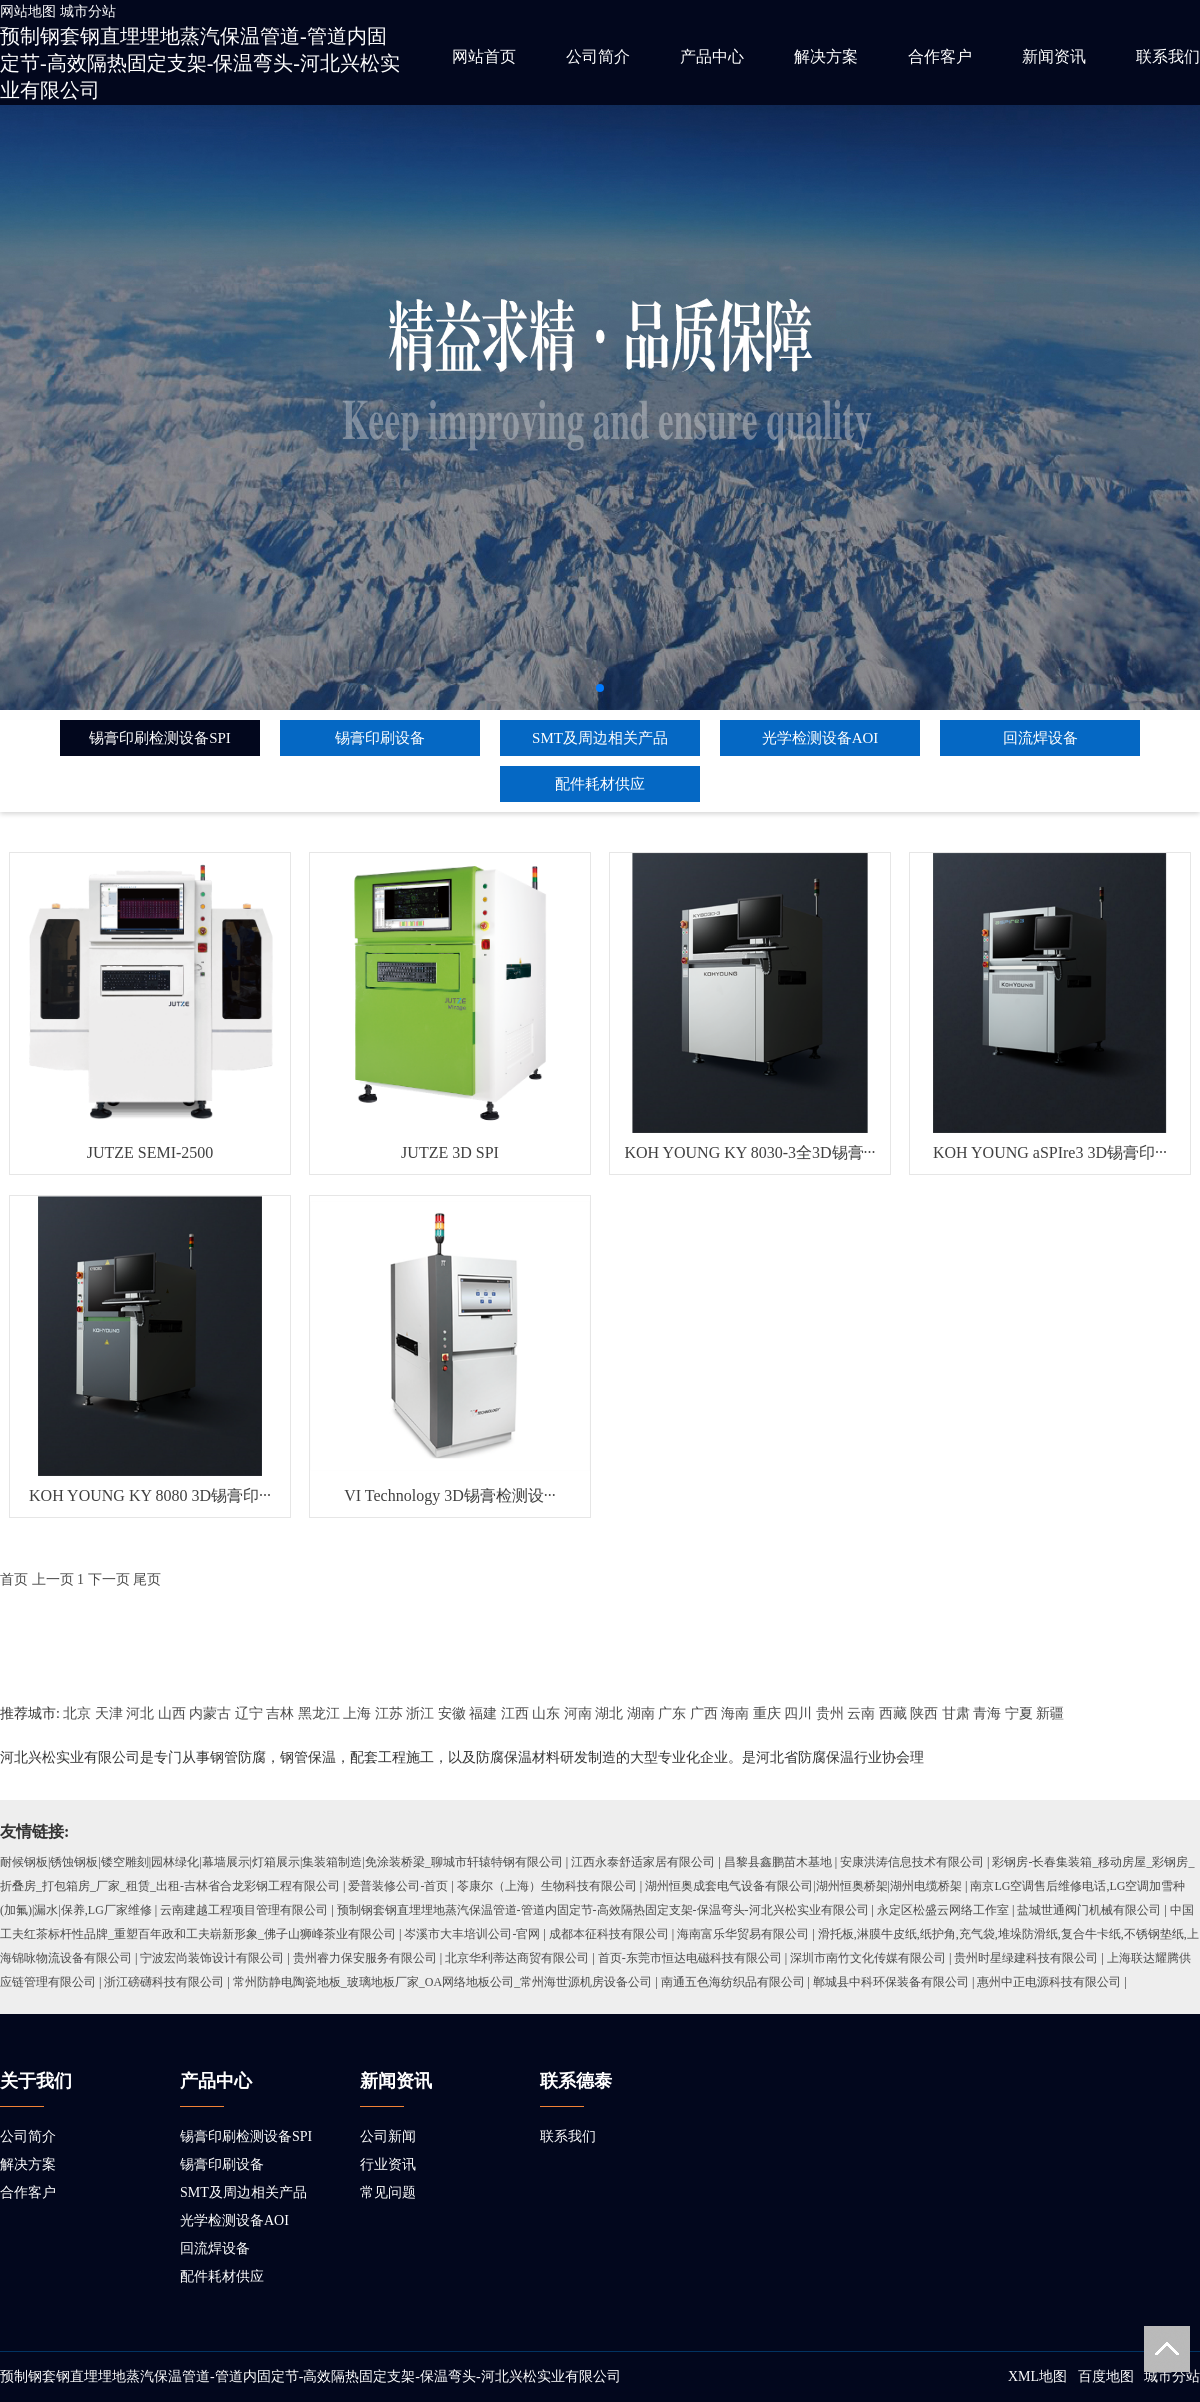 The width and height of the screenshot is (1200, 2402). What do you see at coordinates (1106, 2376) in the screenshot?
I see `百度地图` at bounding box center [1106, 2376].